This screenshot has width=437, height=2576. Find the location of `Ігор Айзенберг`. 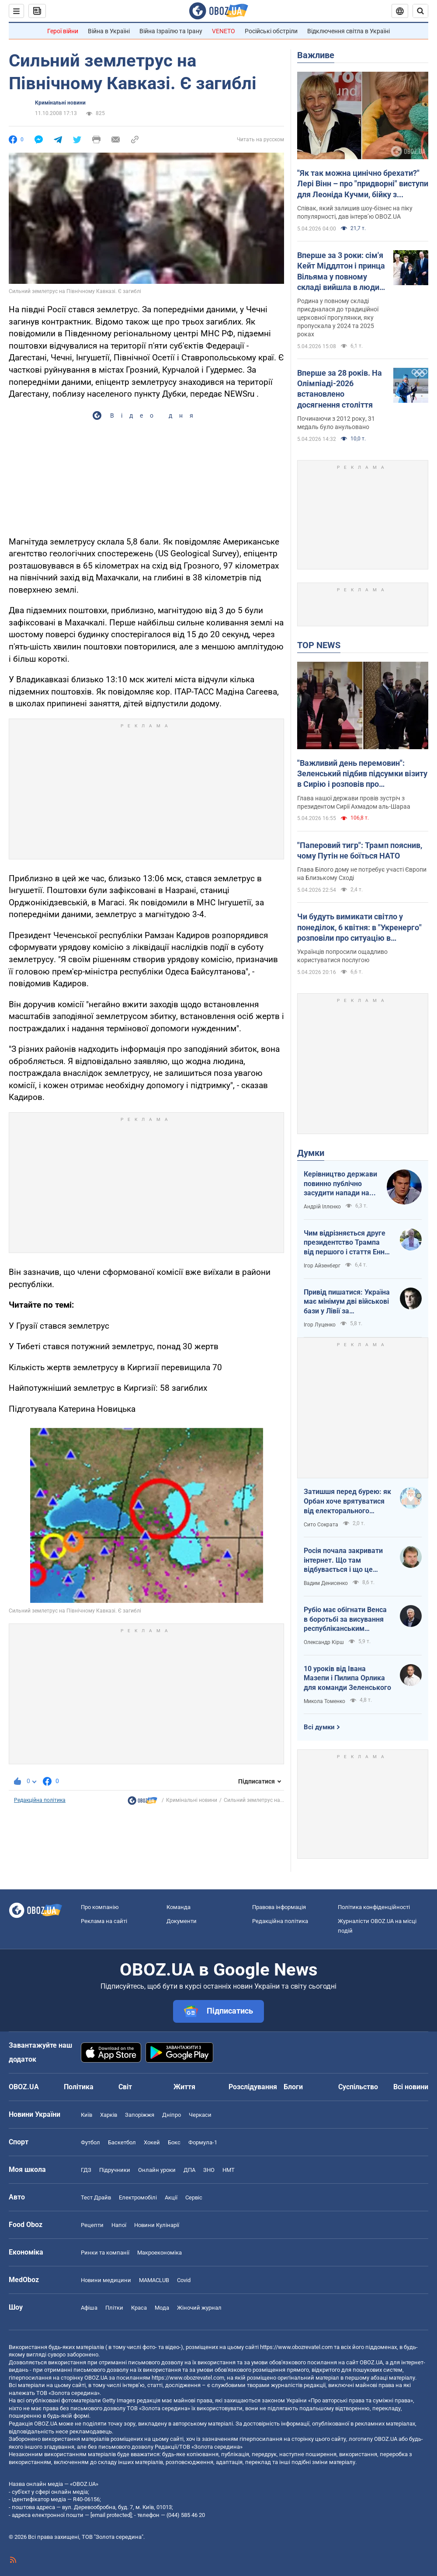

Ігор Айзенберг is located at coordinates (322, 1266).